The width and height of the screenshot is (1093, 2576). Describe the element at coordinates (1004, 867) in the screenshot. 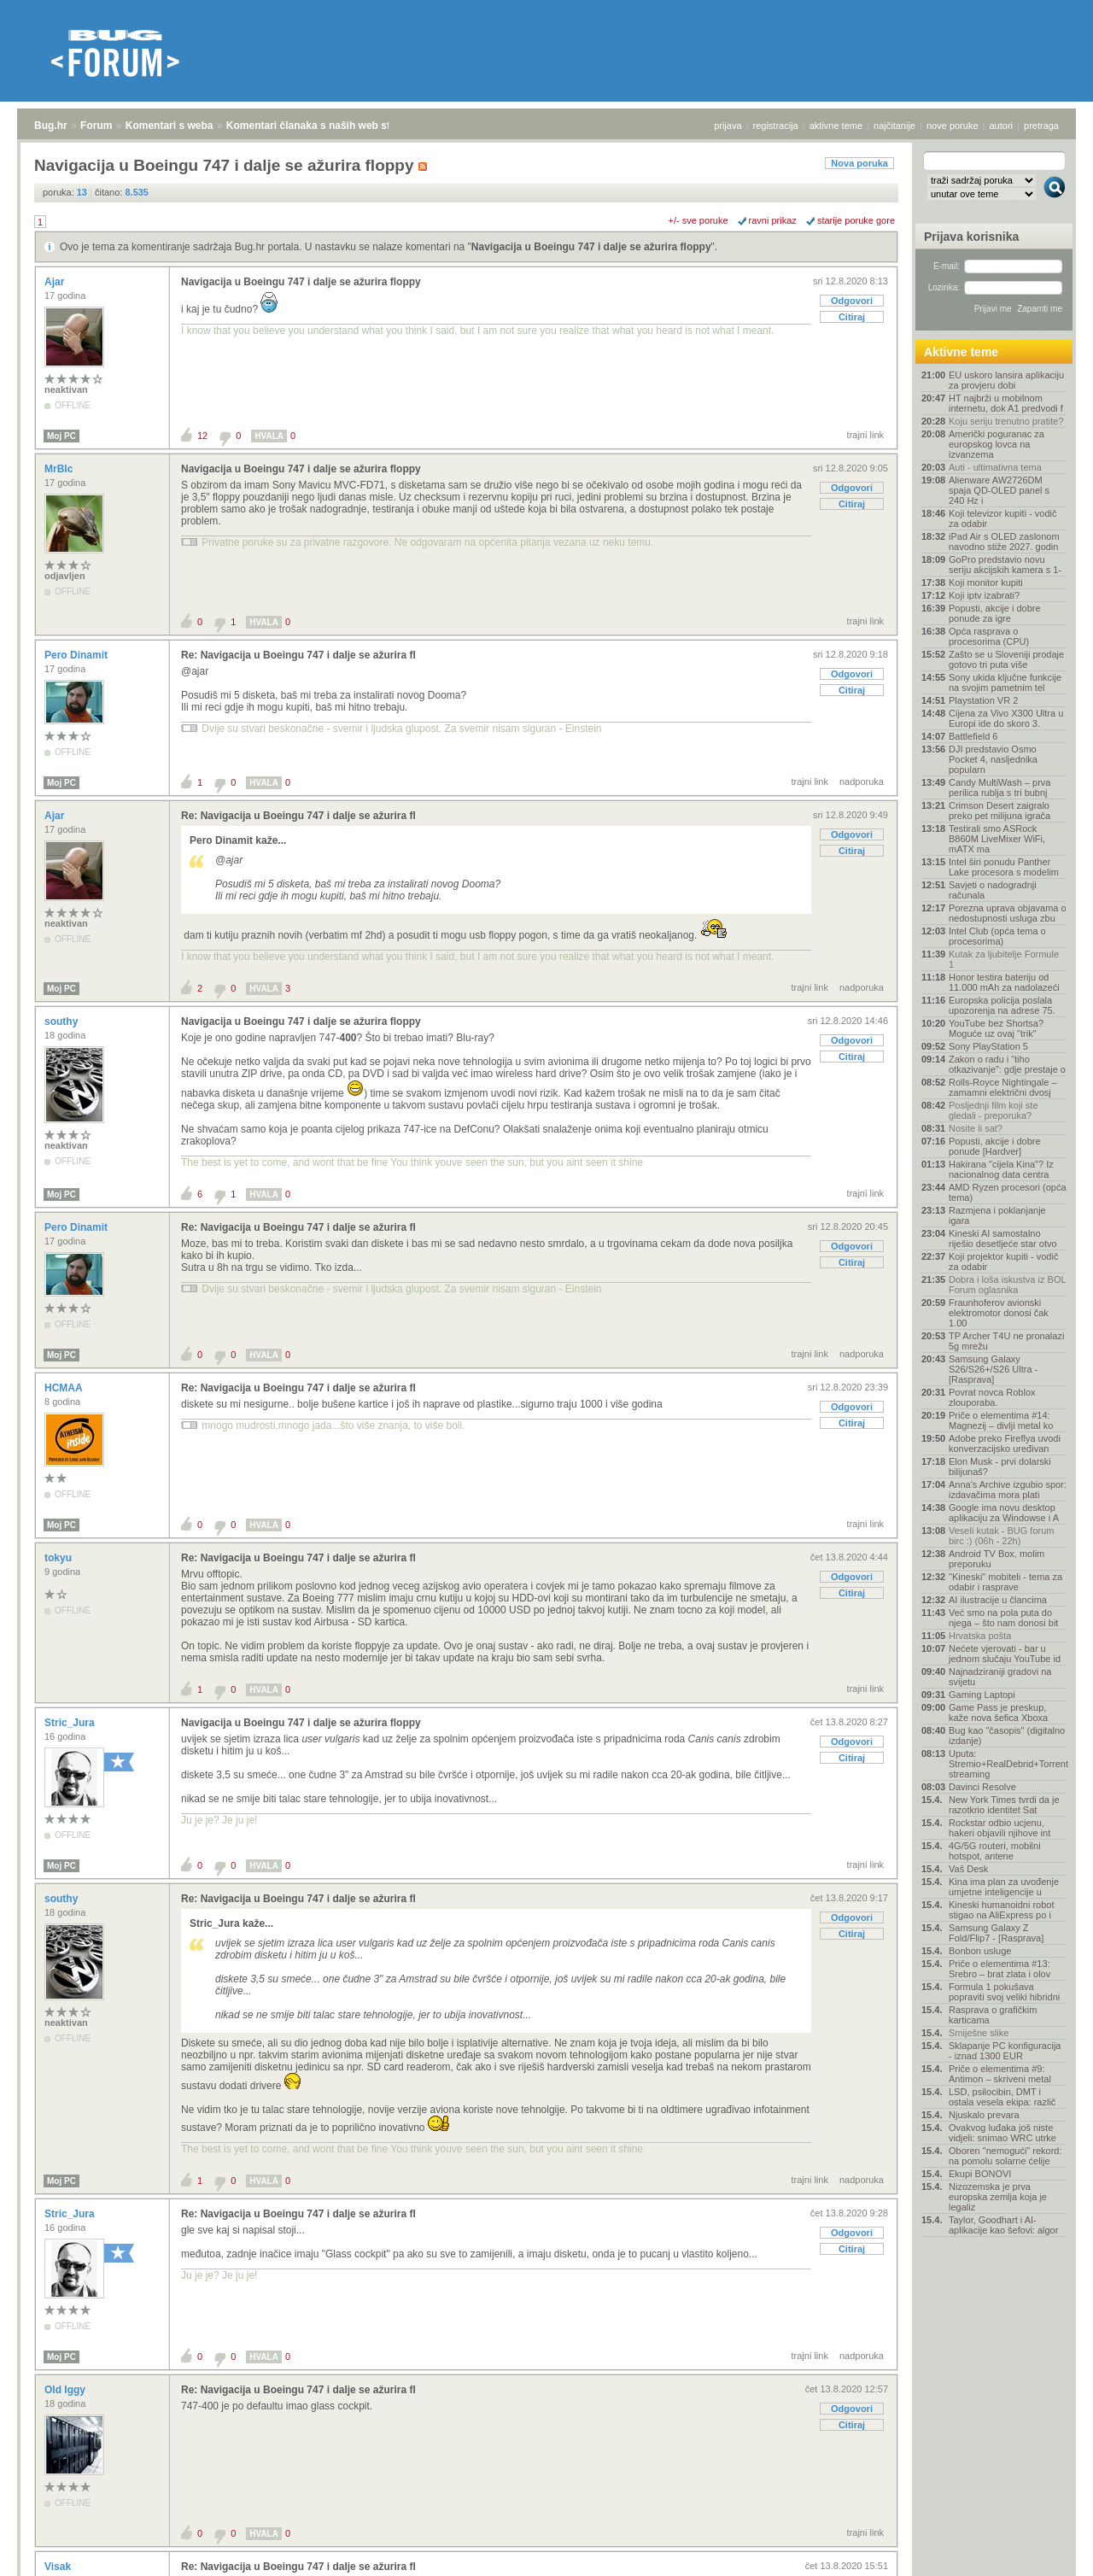

I see `Intel širi ponudu Panther Lake procesora s modelim` at that location.